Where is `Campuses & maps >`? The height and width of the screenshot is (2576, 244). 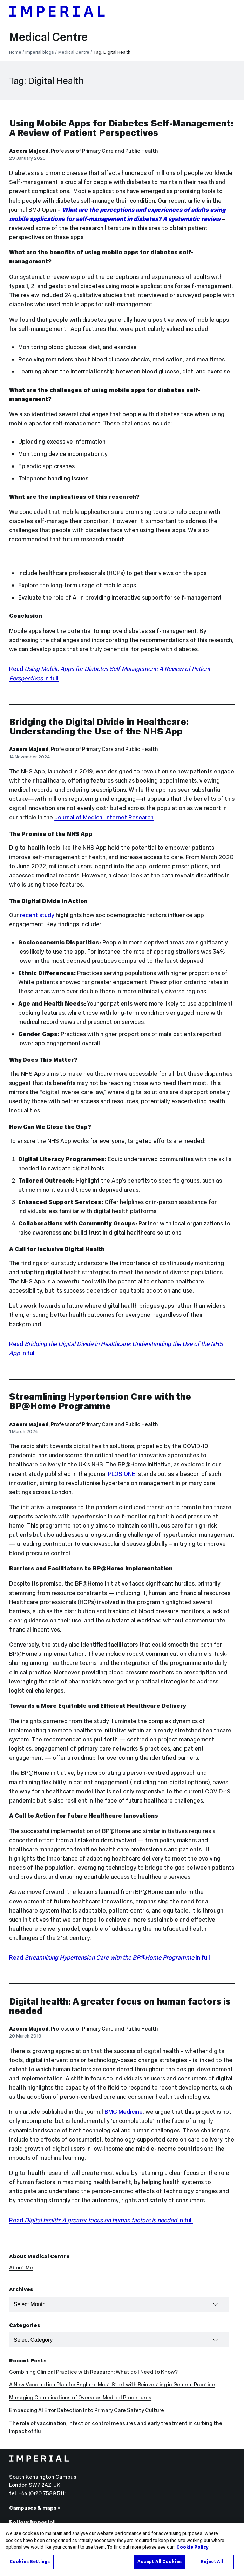
Campuses & maps > is located at coordinates (34, 2507).